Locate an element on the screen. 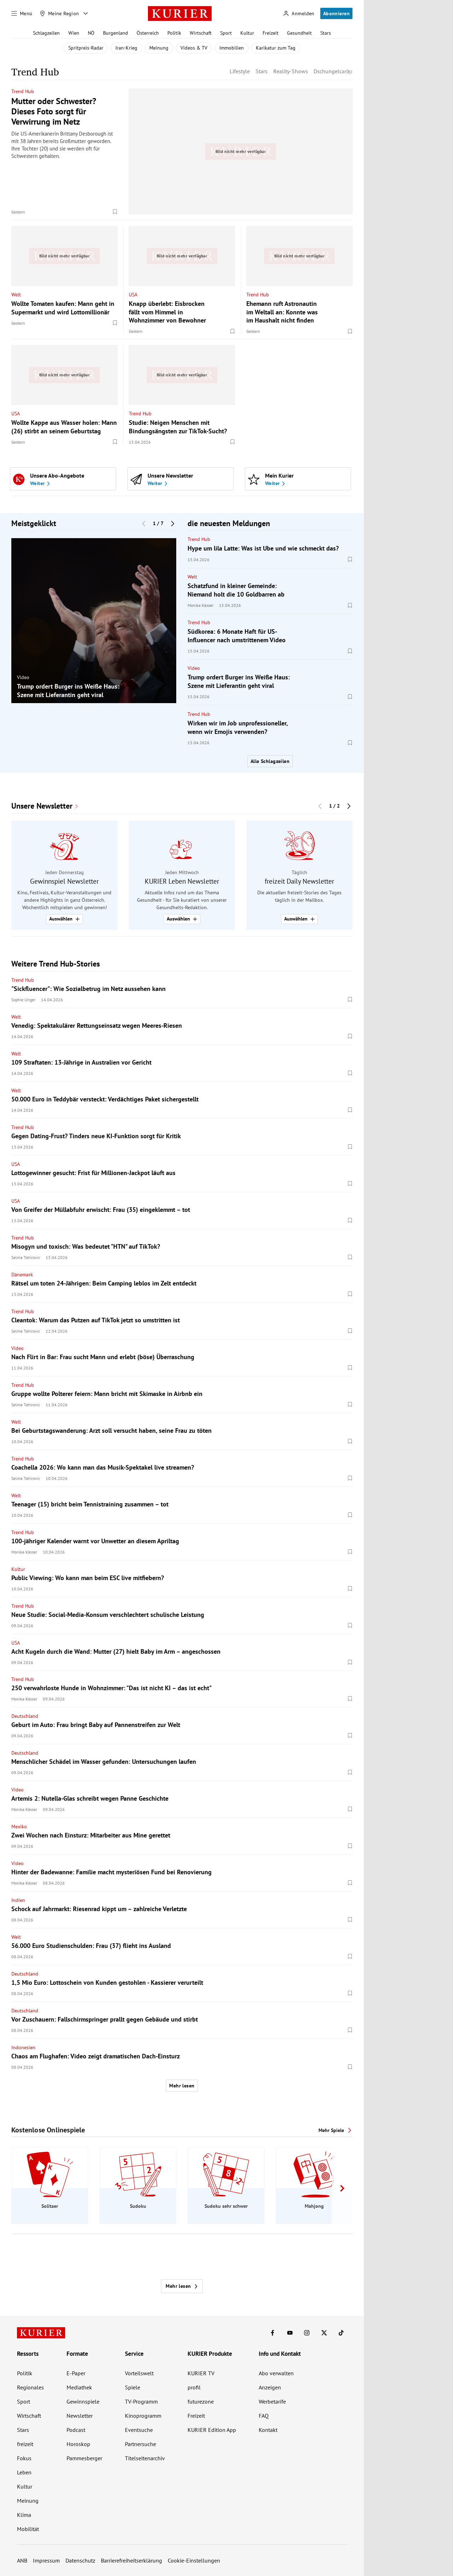  Politik is located at coordinates (174, 33).